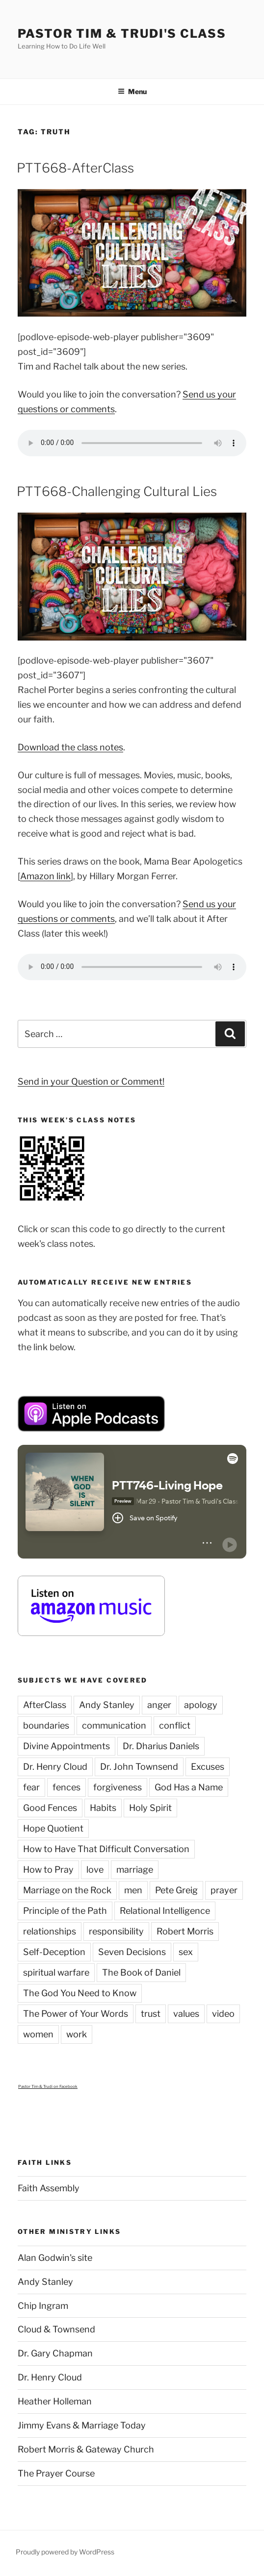  Describe the element at coordinates (91, 1081) in the screenshot. I see `Send in your Question or Comment!` at that location.